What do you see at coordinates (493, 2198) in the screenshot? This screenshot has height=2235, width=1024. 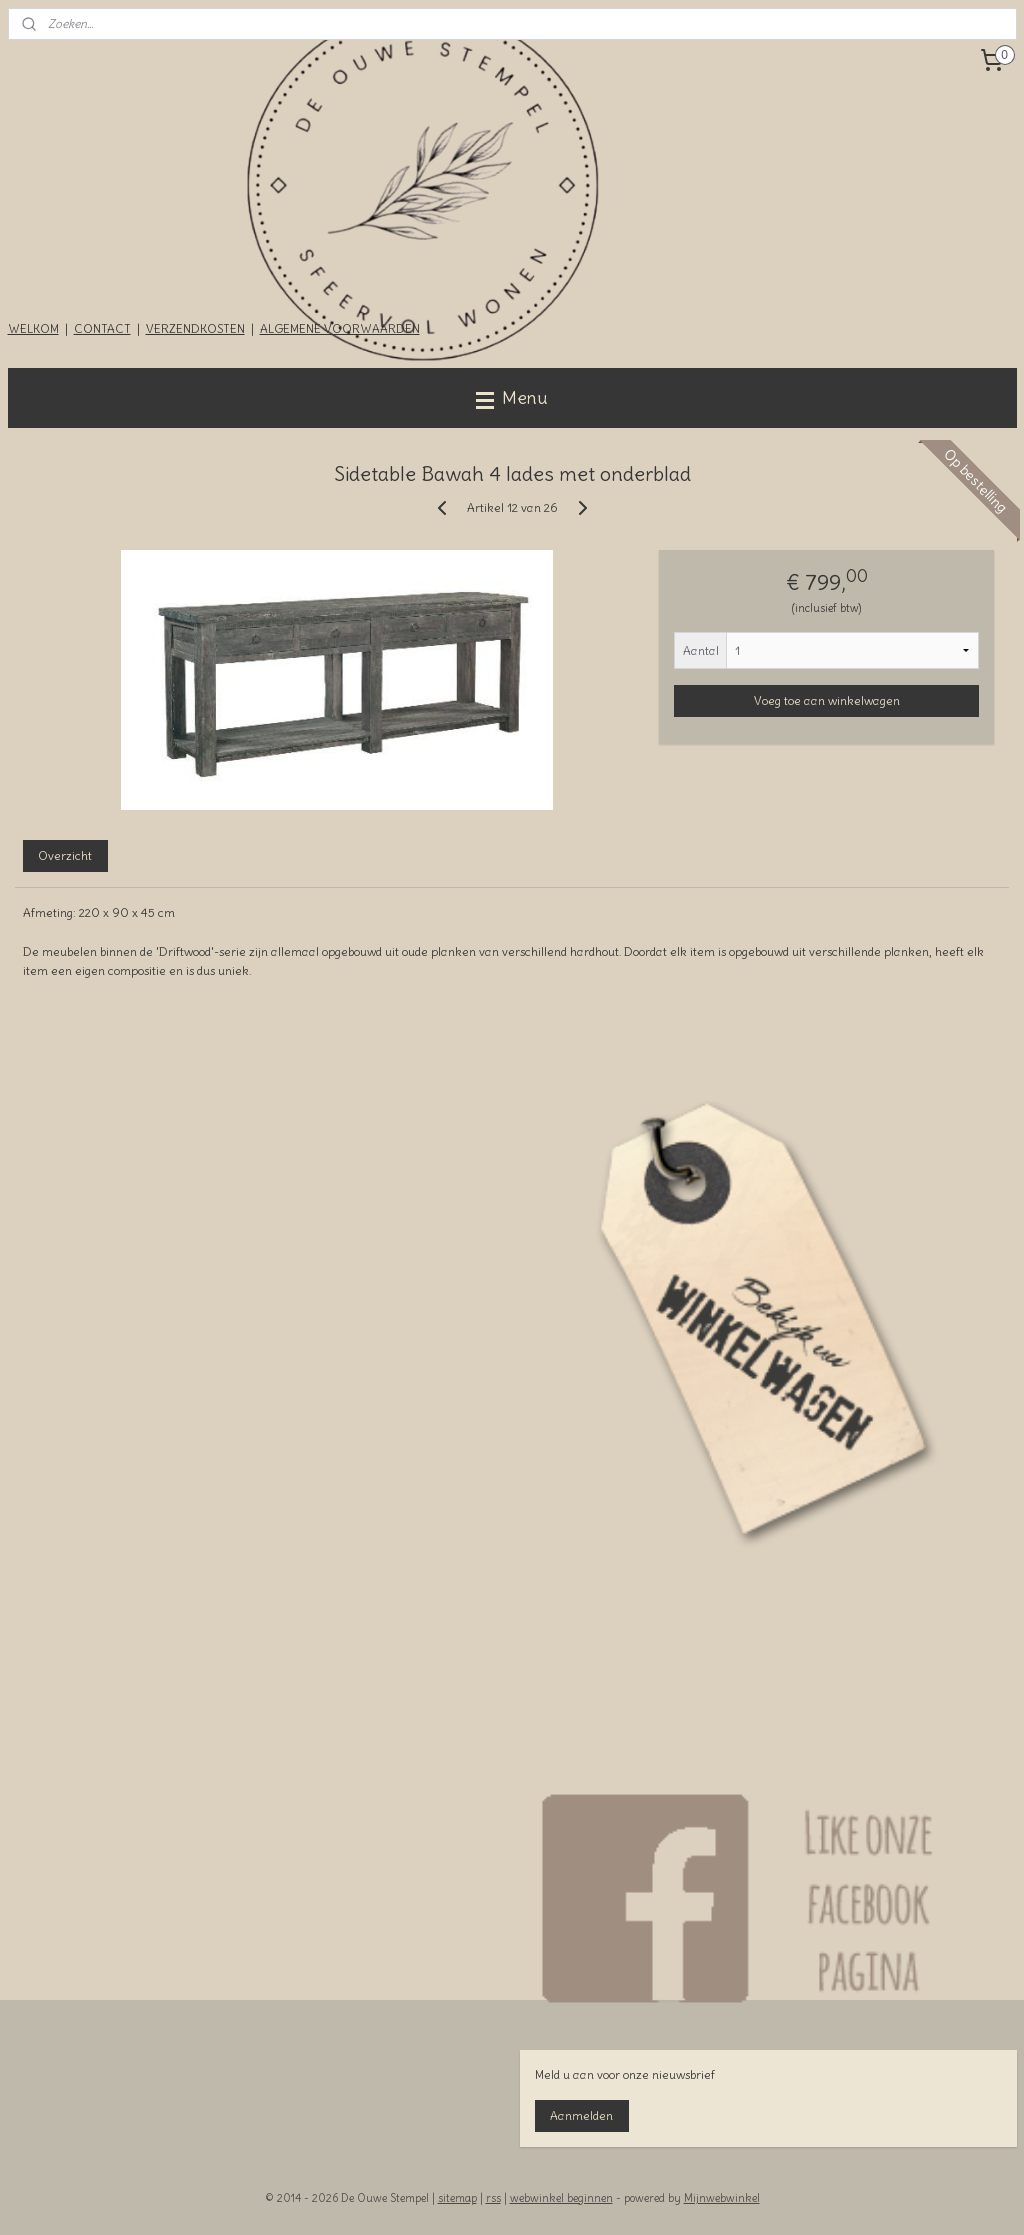 I see `rss` at bounding box center [493, 2198].